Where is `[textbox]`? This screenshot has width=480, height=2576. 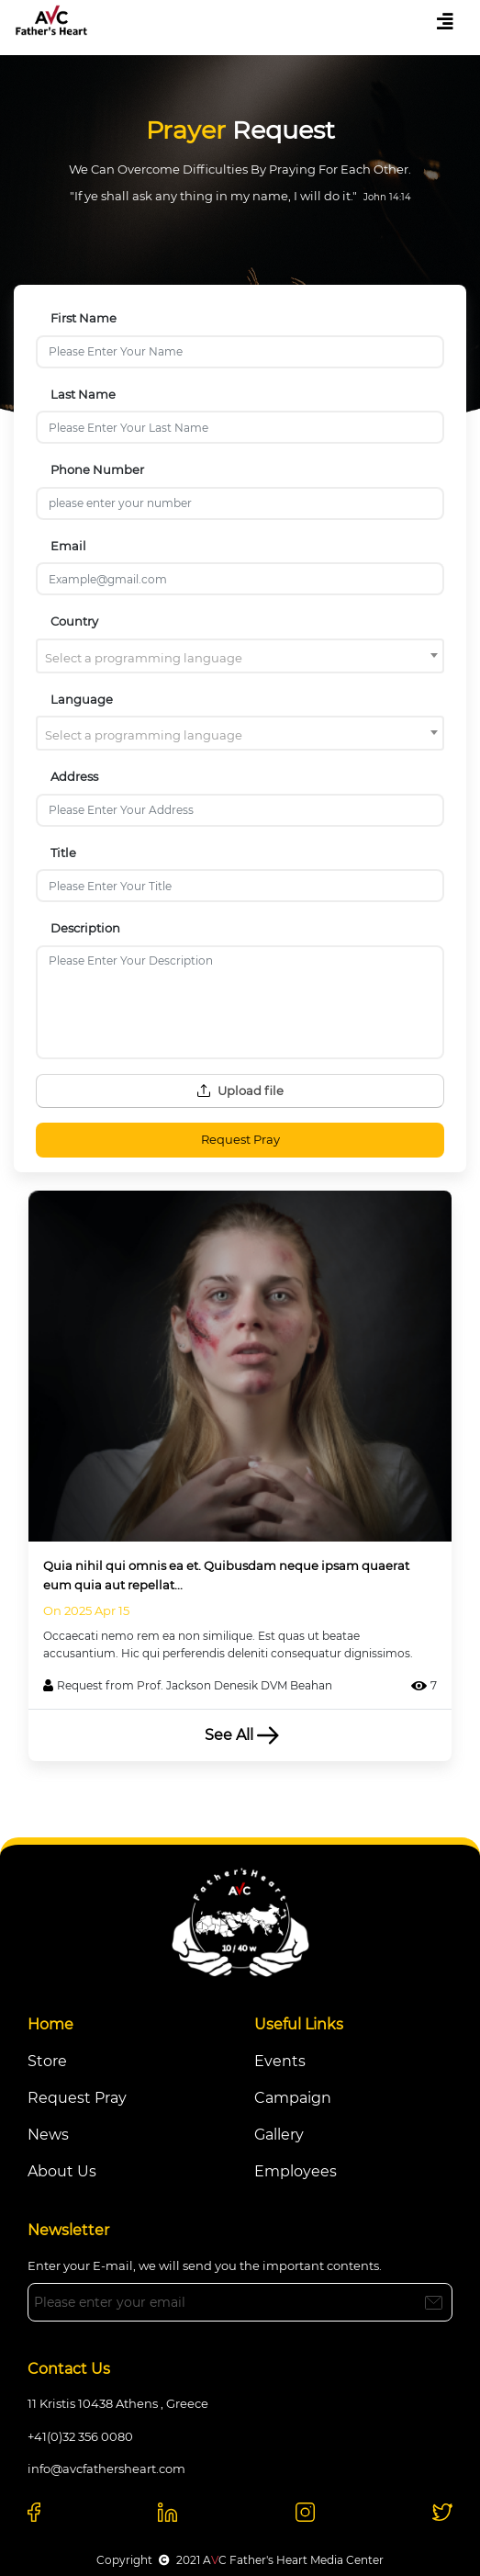 [textbox] is located at coordinates (240, 658).